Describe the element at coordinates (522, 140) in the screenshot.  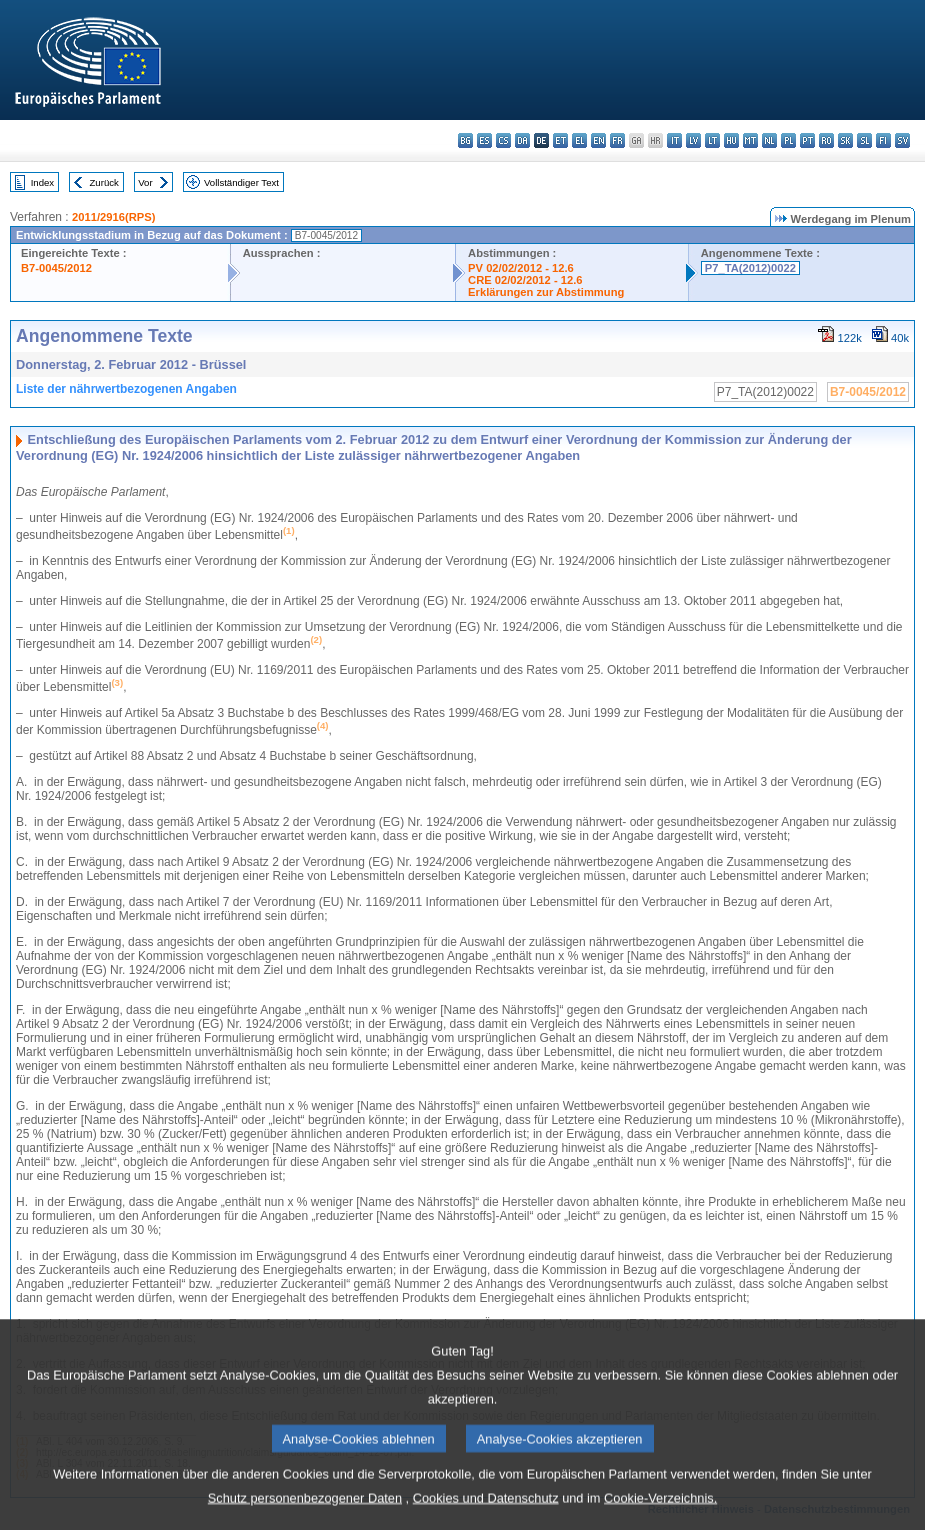
I see `da - dansk` at that location.